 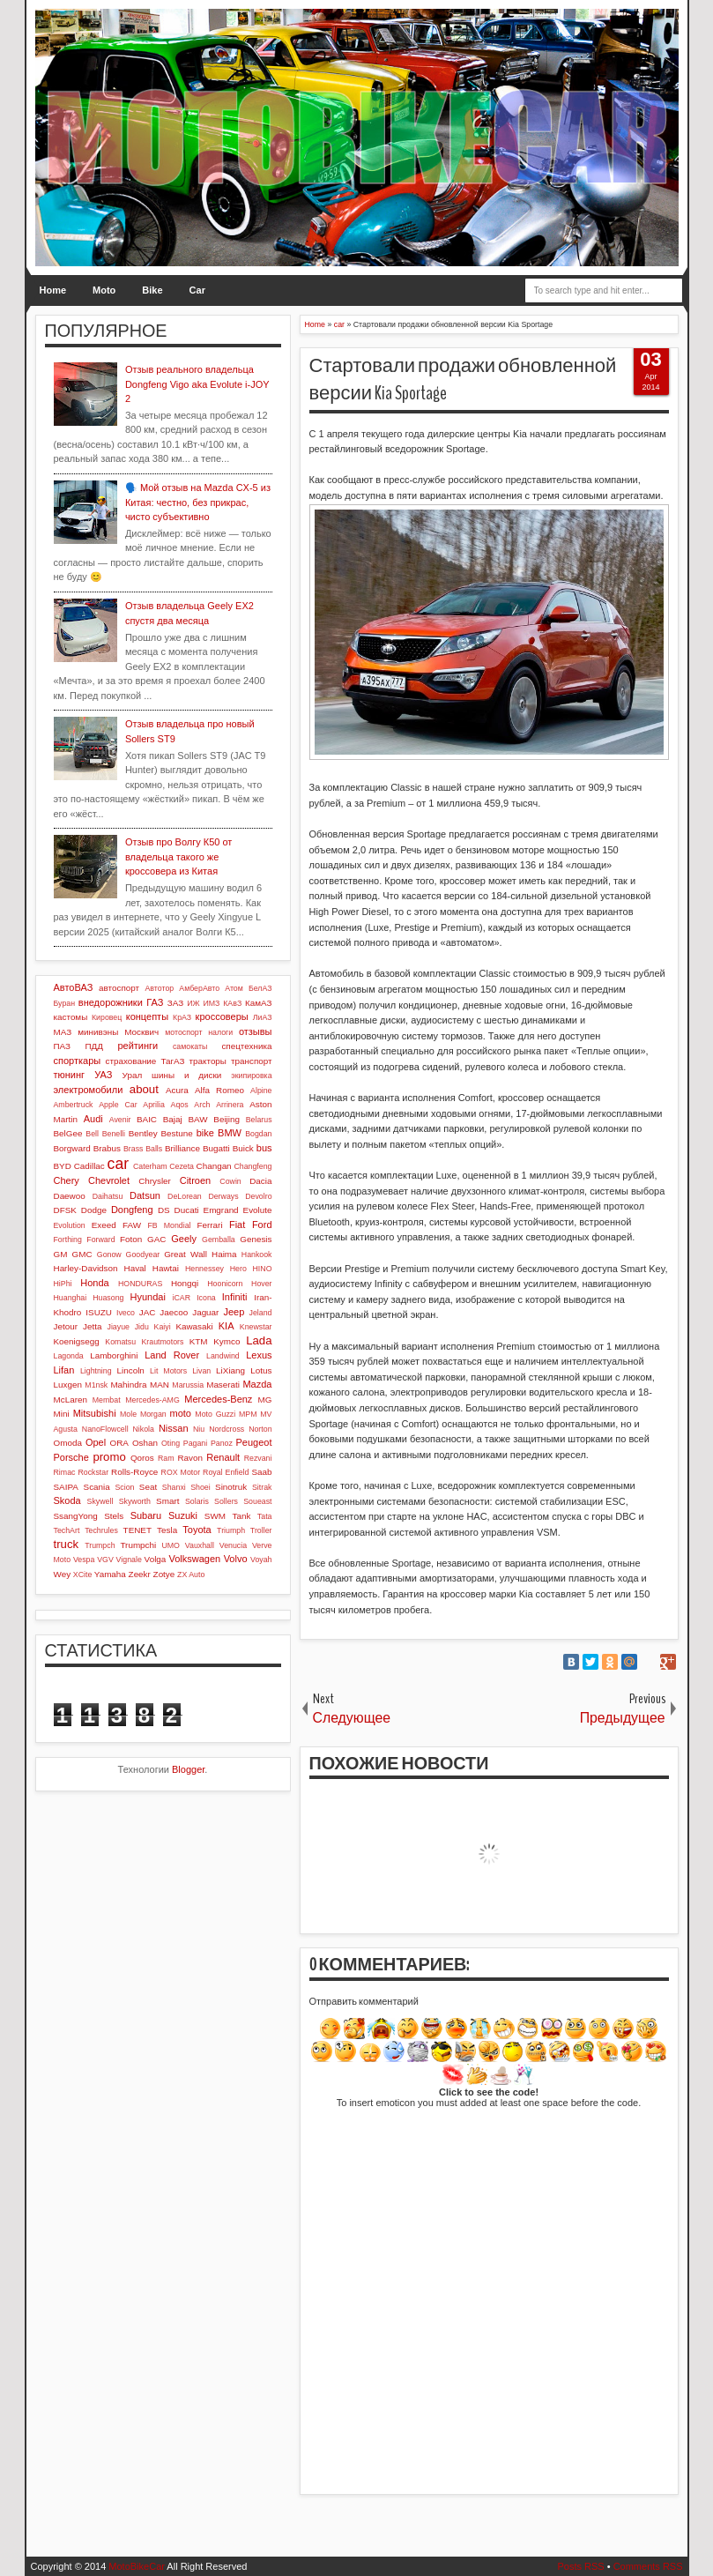 What do you see at coordinates (68, 1384) in the screenshot?
I see `Luxgen` at bounding box center [68, 1384].